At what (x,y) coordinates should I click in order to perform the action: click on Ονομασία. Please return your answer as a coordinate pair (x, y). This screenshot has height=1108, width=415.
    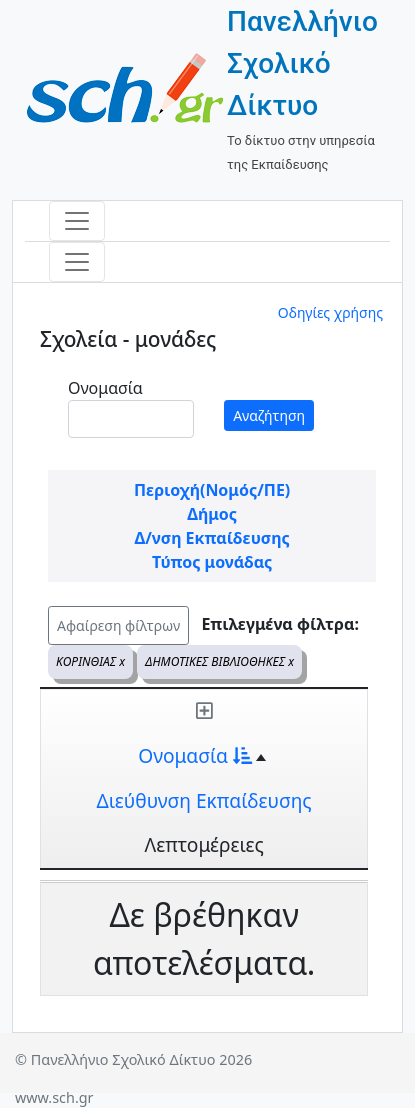
    Looking at the image, I should click on (105, 388).